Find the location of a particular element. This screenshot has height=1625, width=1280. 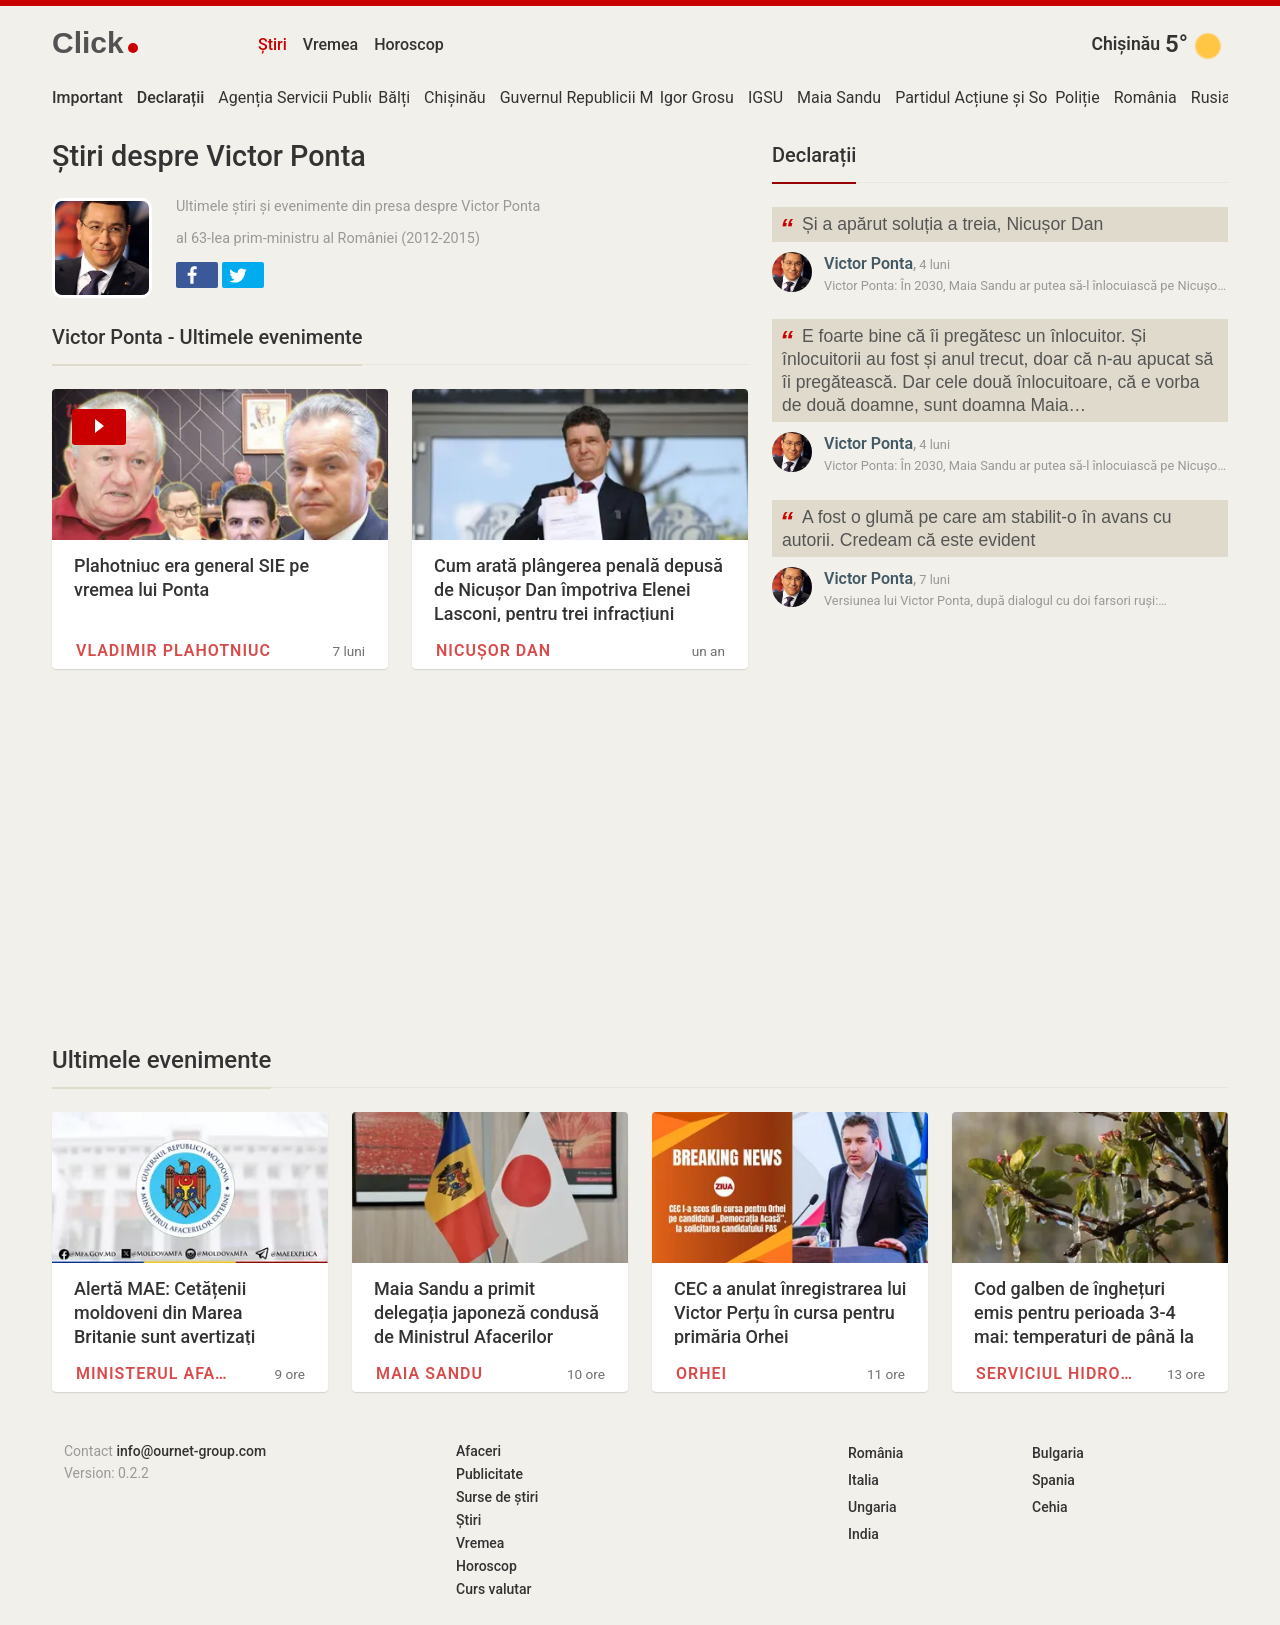

Poliție is located at coordinates (1077, 97).